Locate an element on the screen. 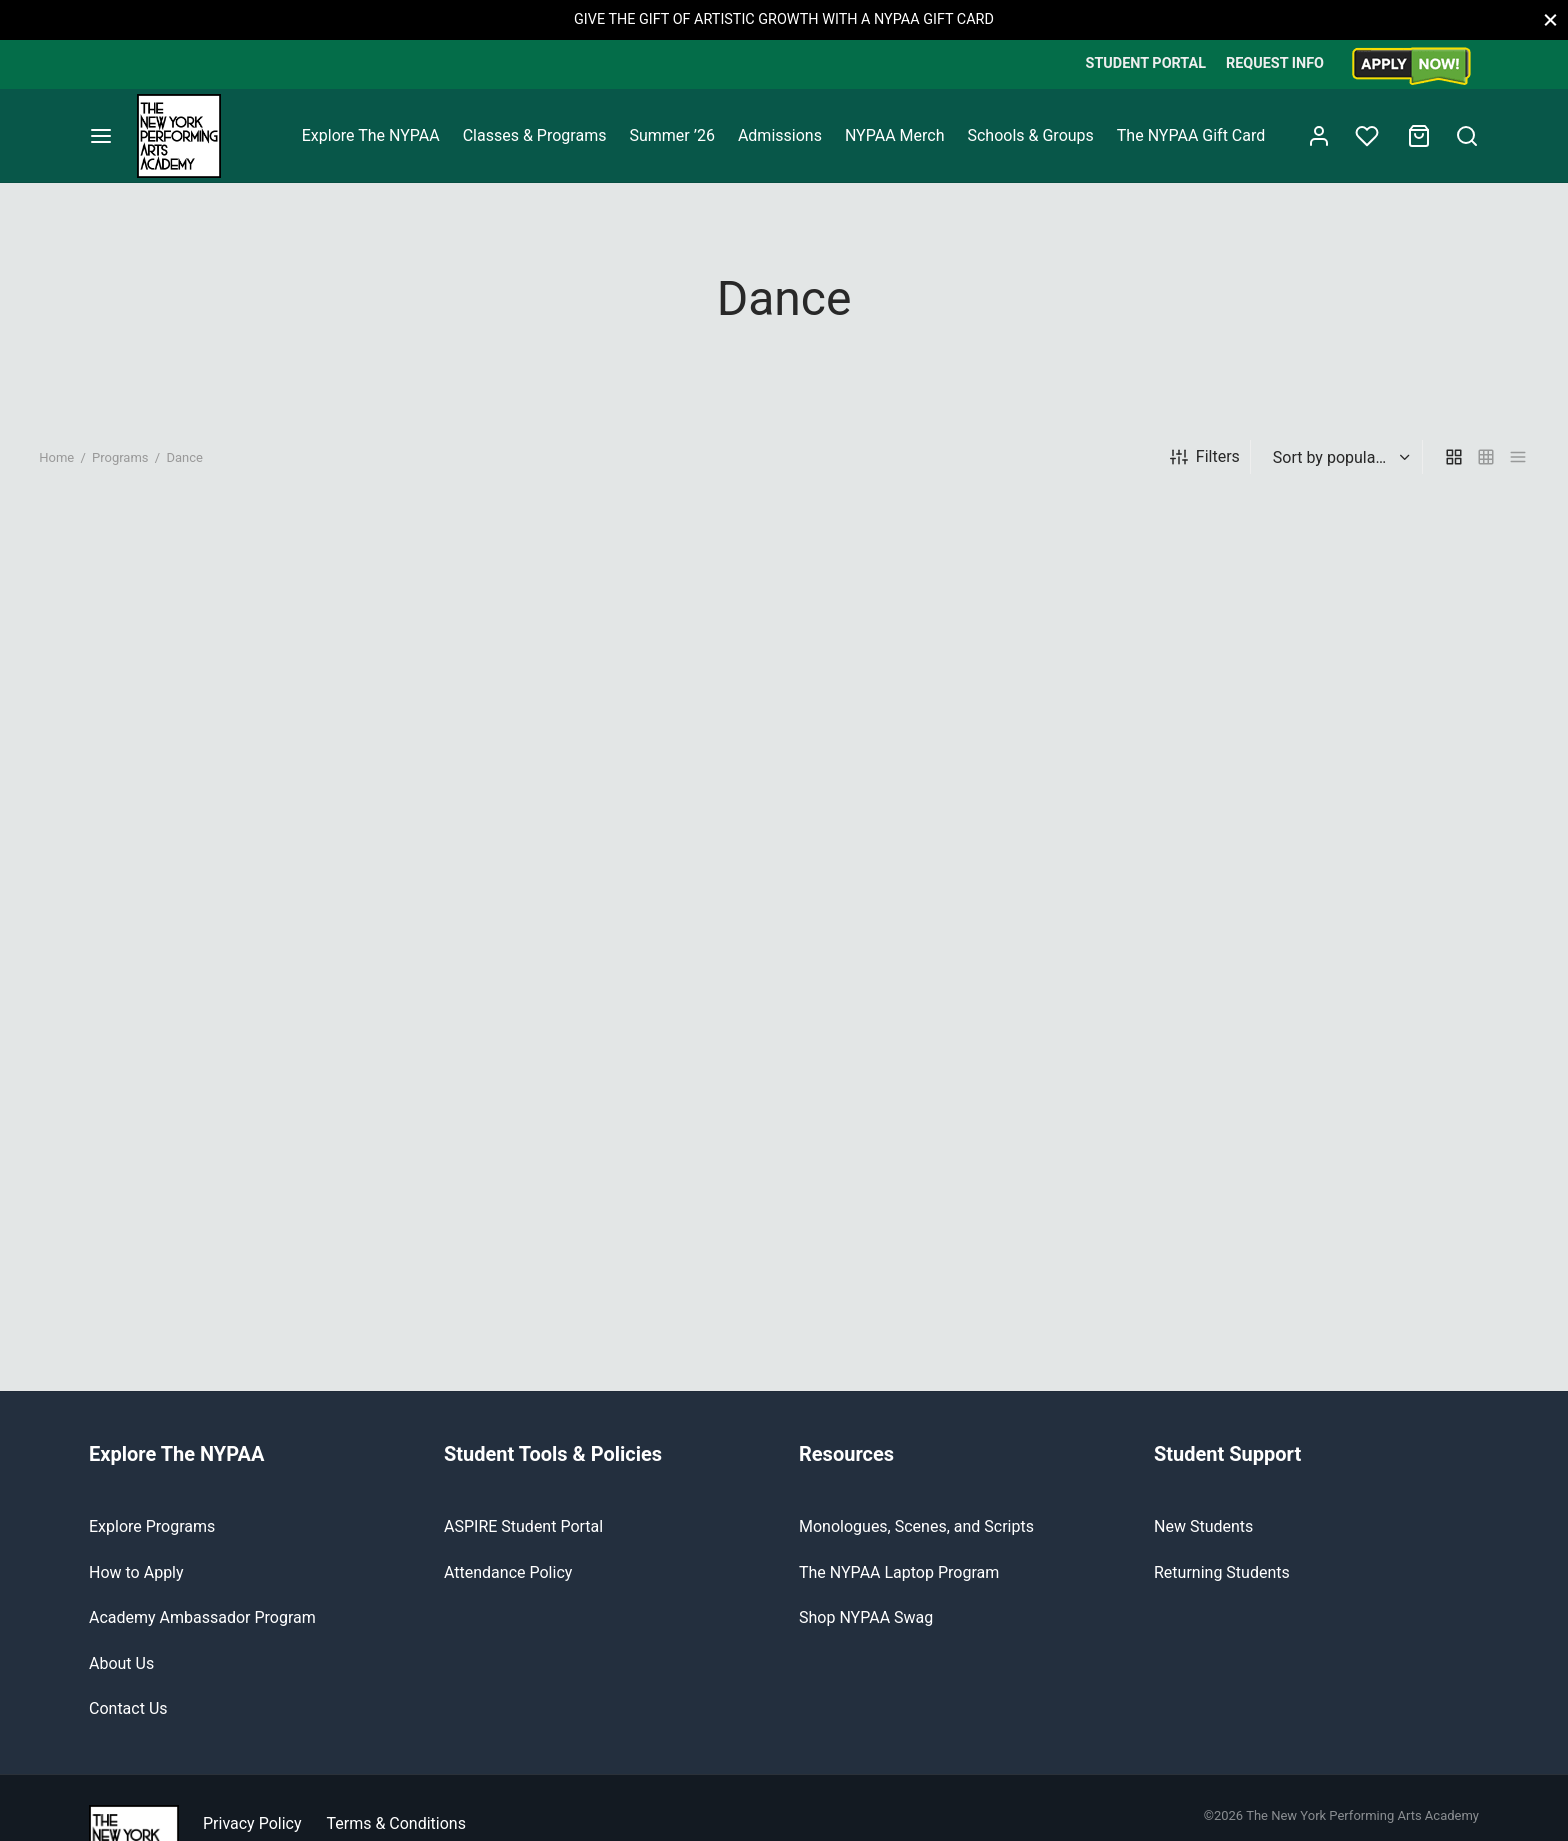 This screenshot has height=1841, width=1568. Explore The NYPAA is located at coordinates (371, 135).